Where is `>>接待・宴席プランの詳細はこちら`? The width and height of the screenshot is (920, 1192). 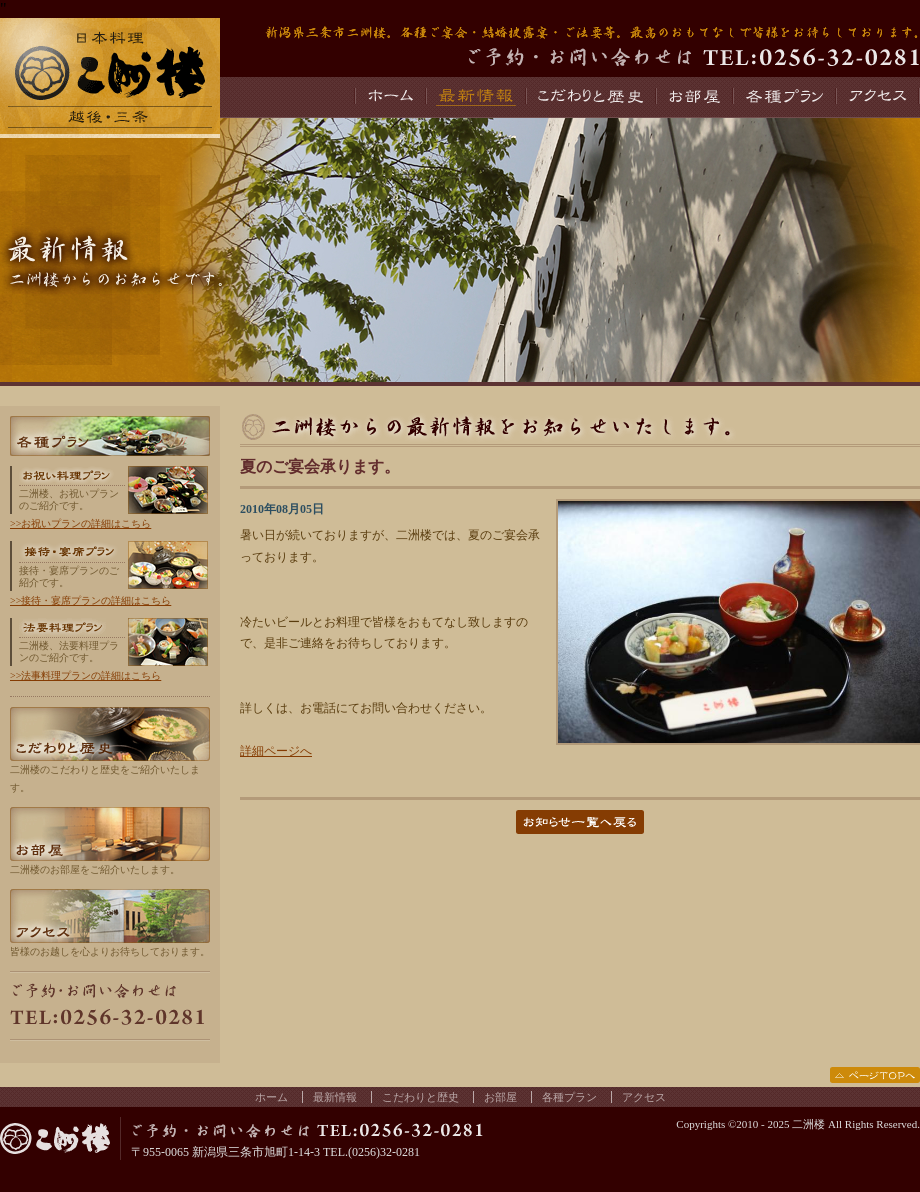 >>接待・宴席プランの詳細はこちら is located at coordinates (90, 600).